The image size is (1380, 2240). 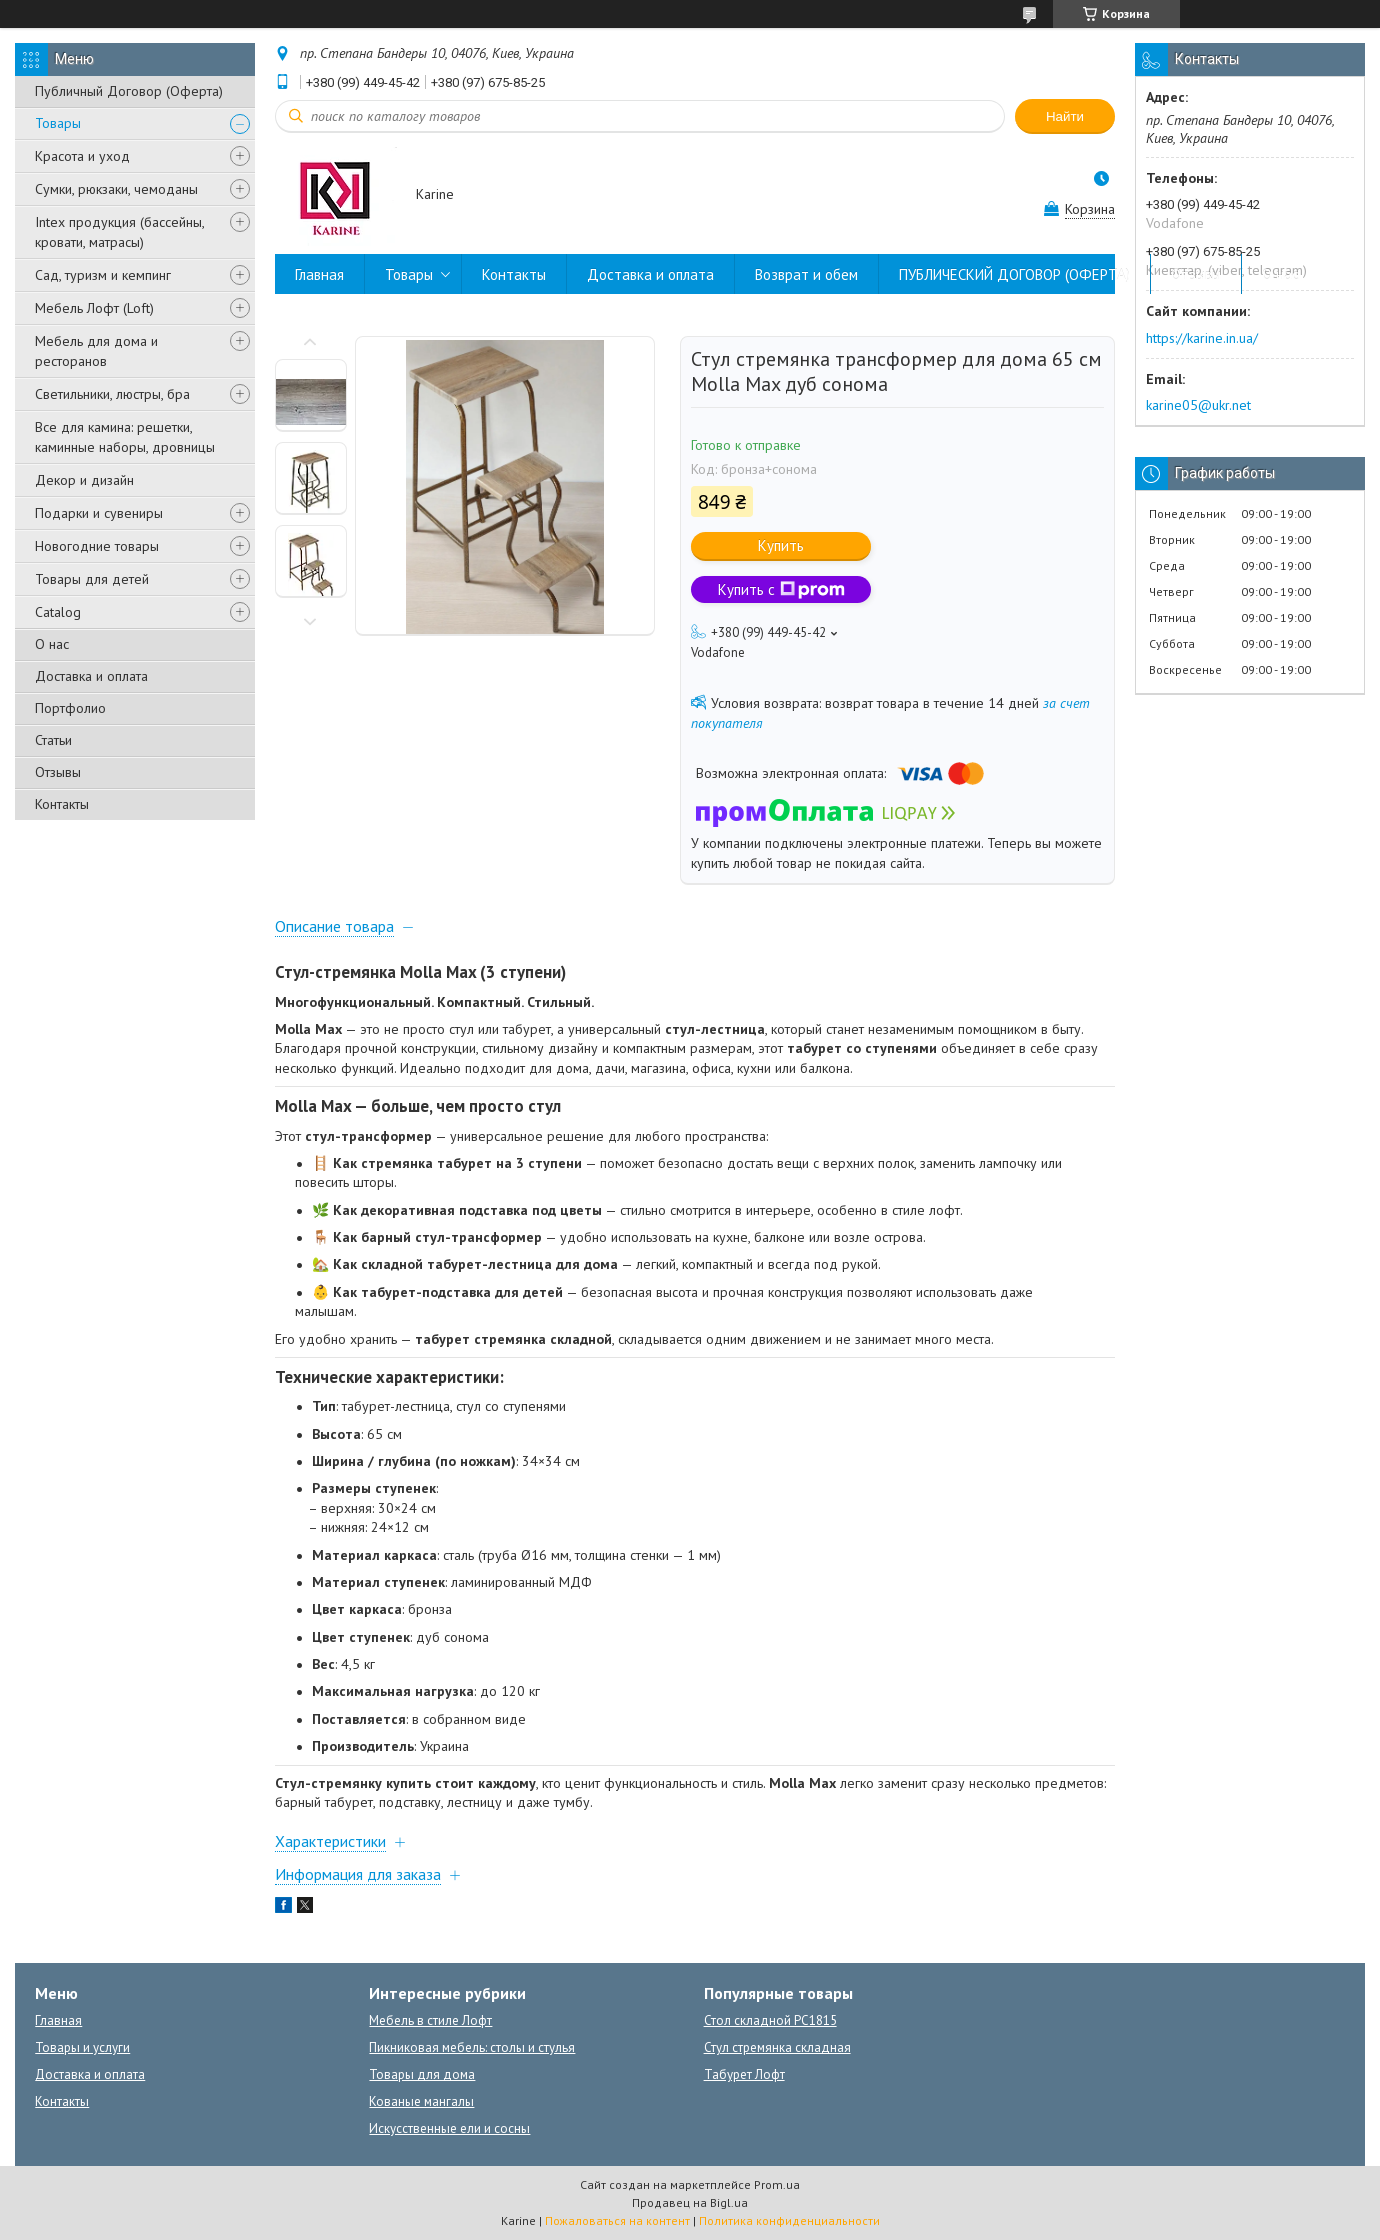 I want to click on О нас, so click(x=52, y=644).